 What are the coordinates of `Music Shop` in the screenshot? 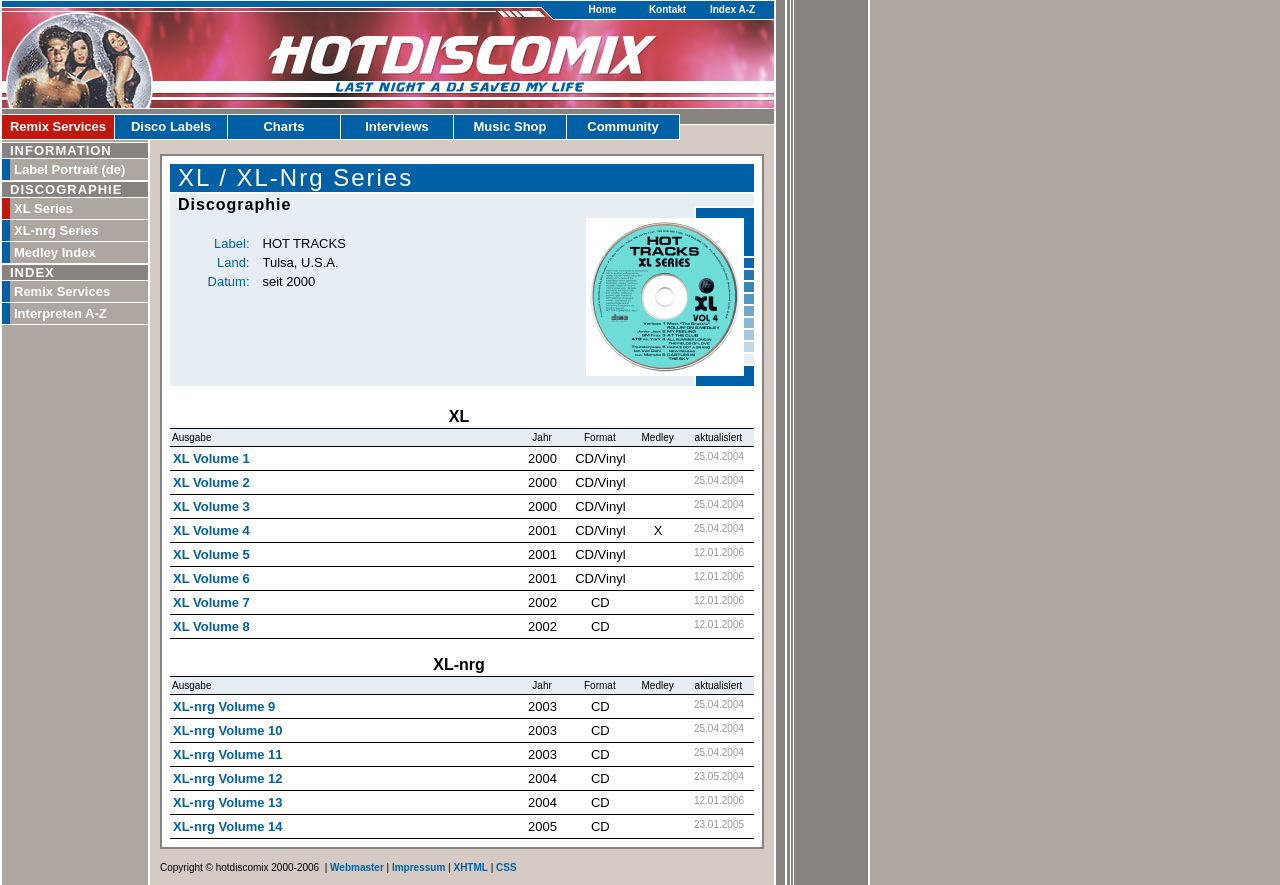 It's located at (510, 126).